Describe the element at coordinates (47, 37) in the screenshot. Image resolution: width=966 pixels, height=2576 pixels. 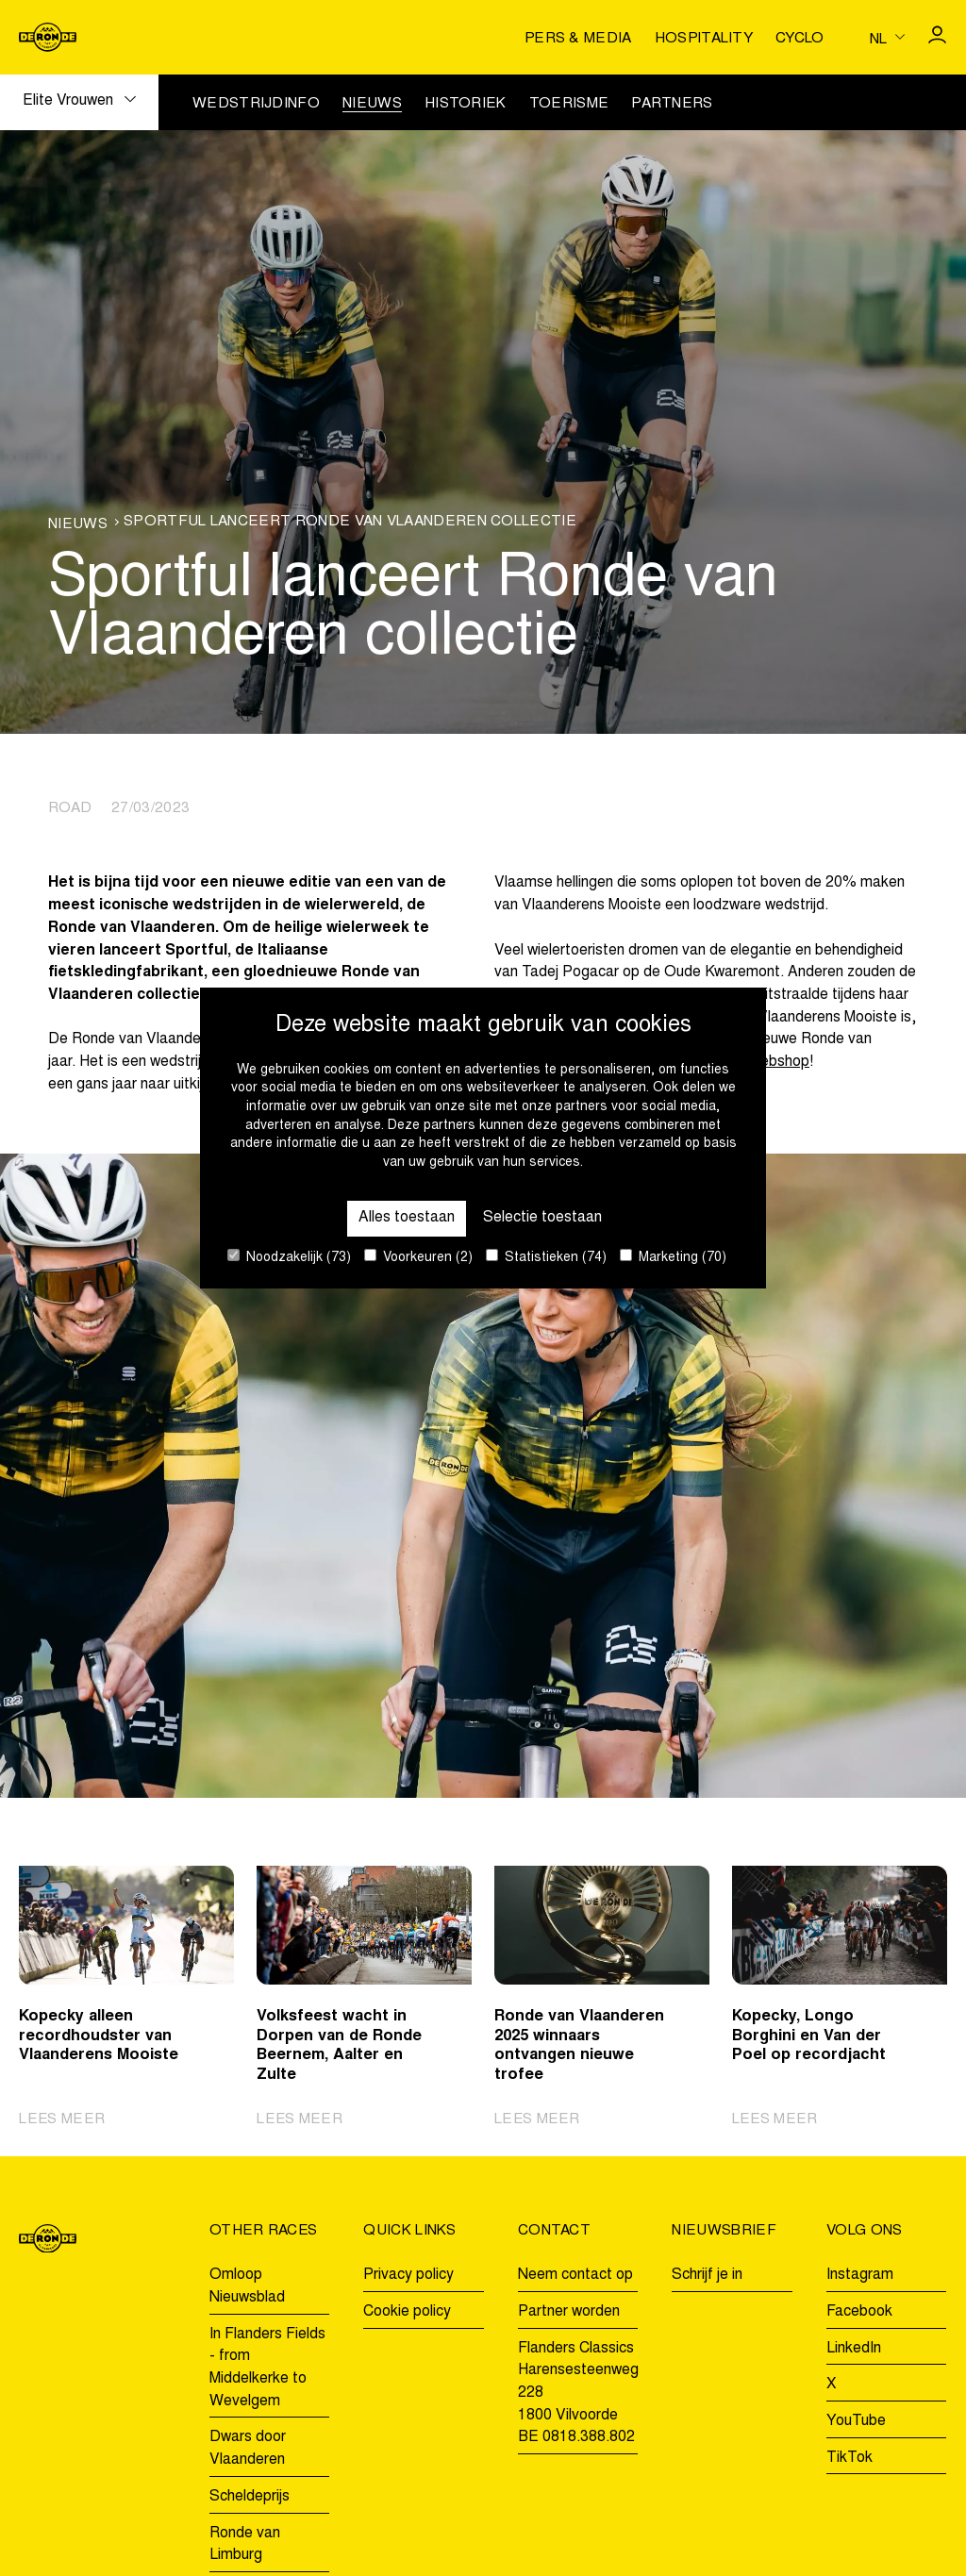
I see `[Go to homepage]` at that location.